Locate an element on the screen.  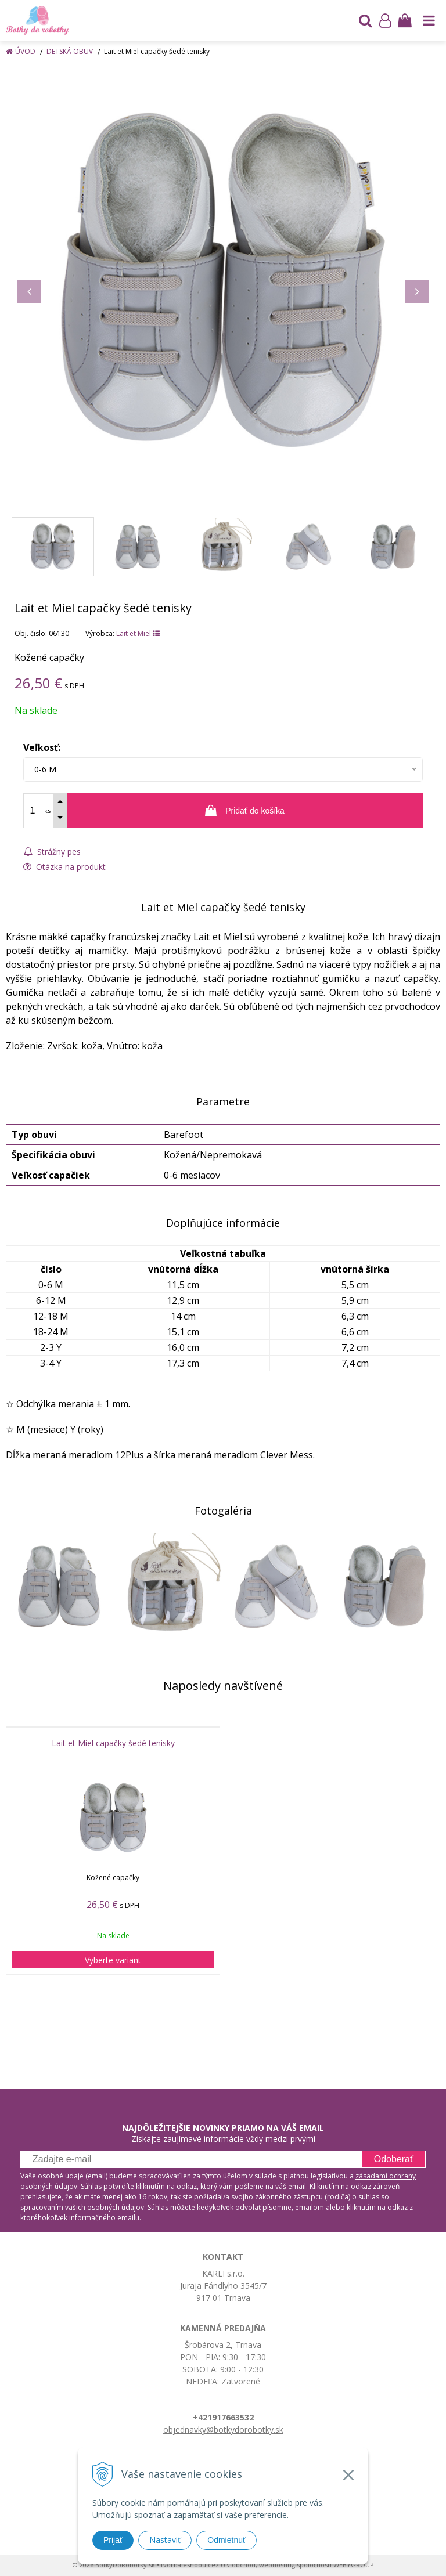
Otázka na produkt is located at coordinates (64, 866).